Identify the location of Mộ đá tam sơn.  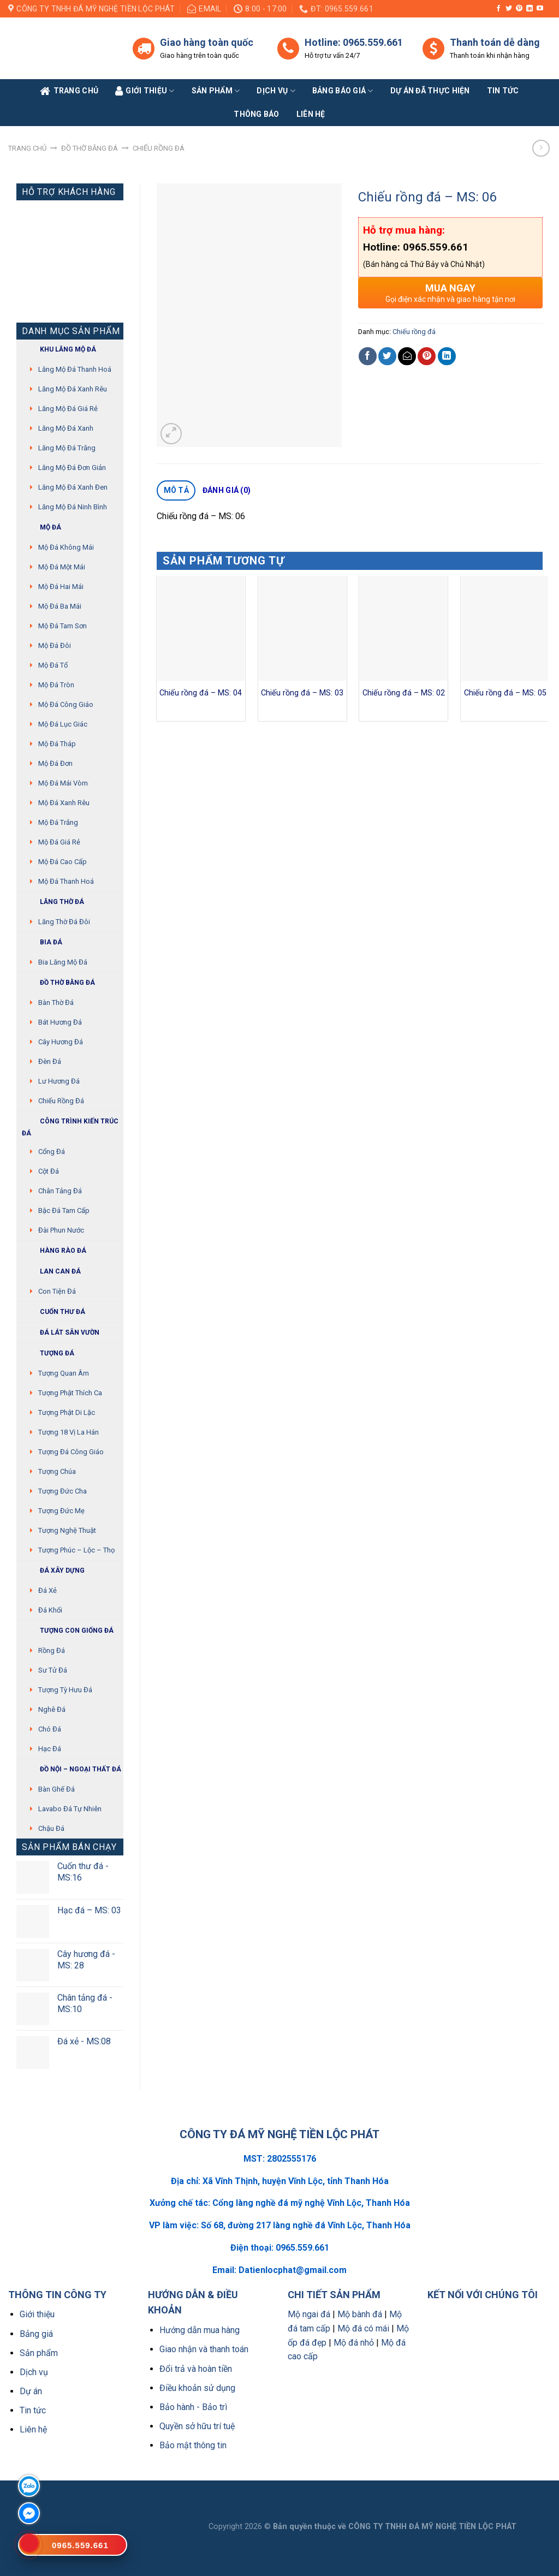
(62, 626).